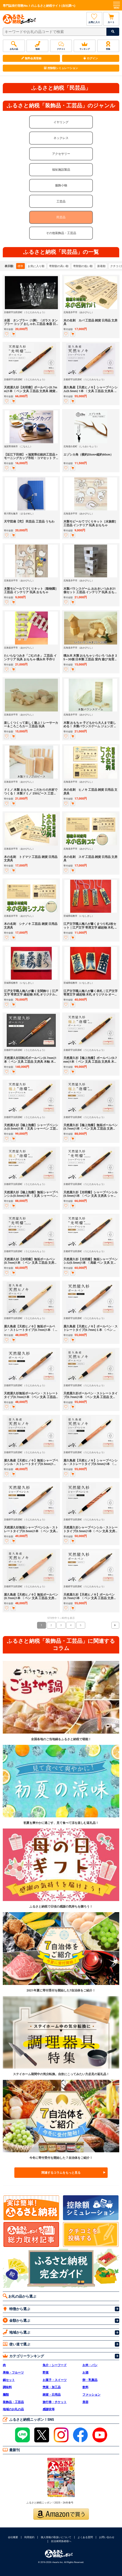 Image resolution: width=122 pixels, height=2576 pixels. Describe the element at coordinates (91, 2394) in the screenshot. I see `ファッション` at that location.